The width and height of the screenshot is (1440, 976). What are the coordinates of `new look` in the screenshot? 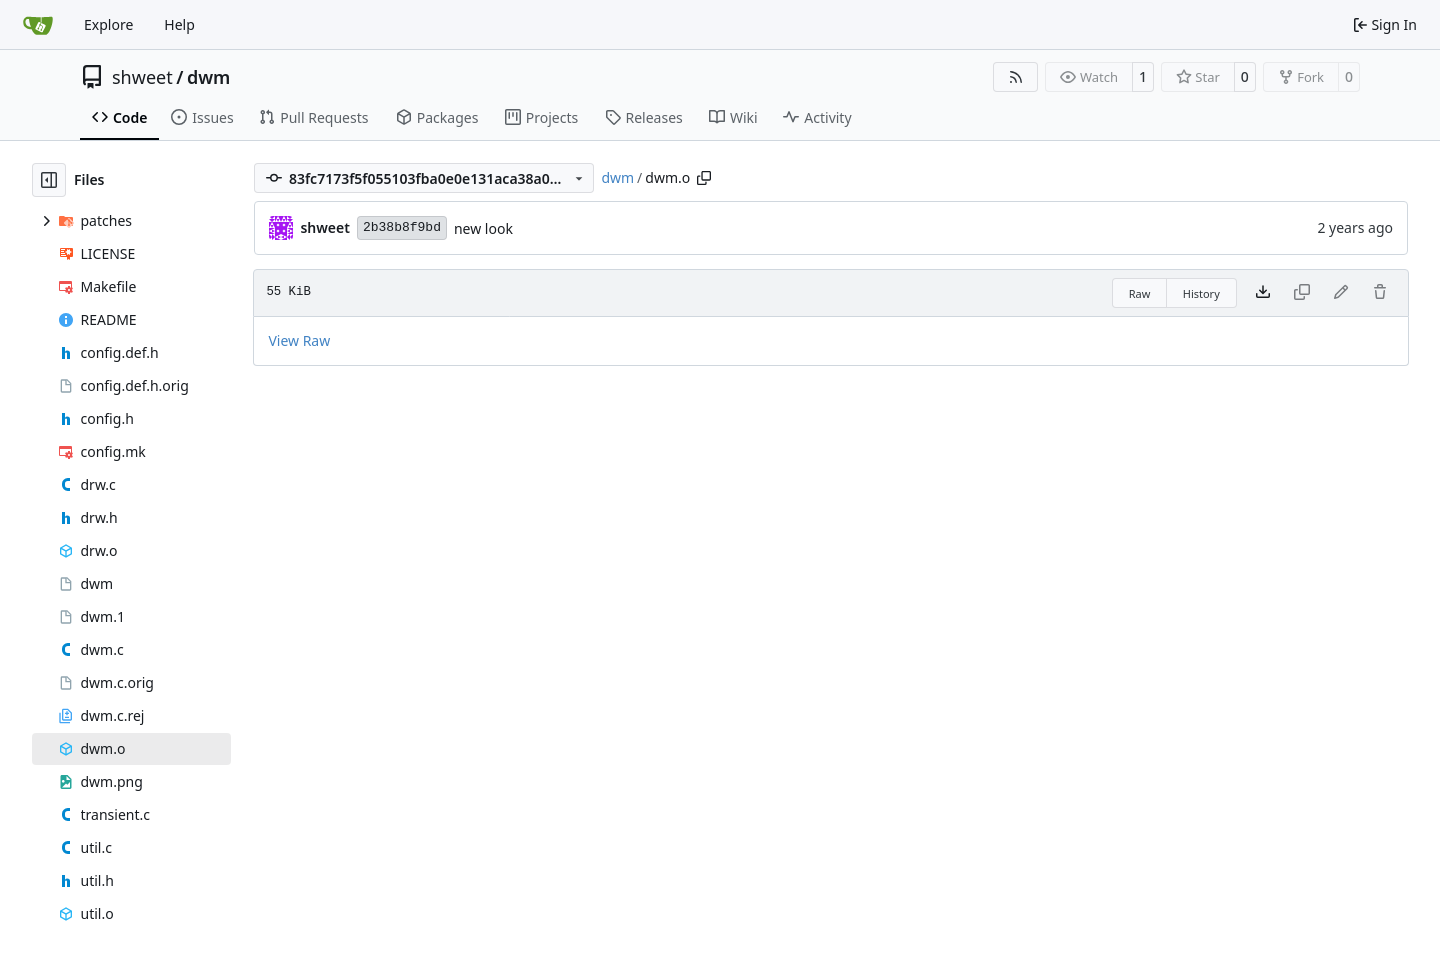 It's located at (483, 228).